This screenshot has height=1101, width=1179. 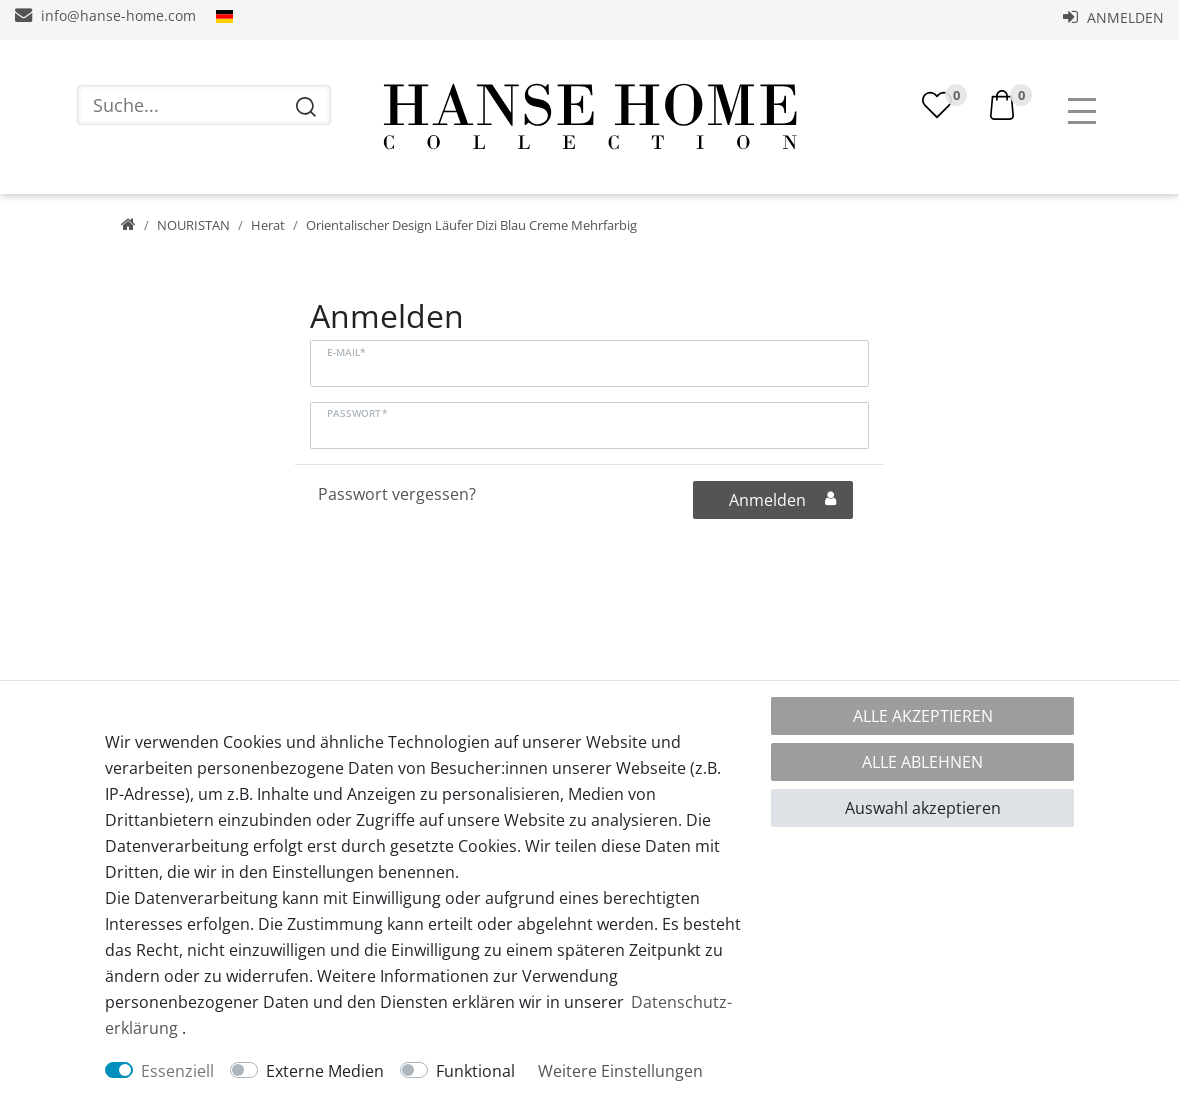 What do you see at coordinates (923, 808) in the screenshot?
I see `Auswahl akzeptieren` at bounding box center [923, 808].